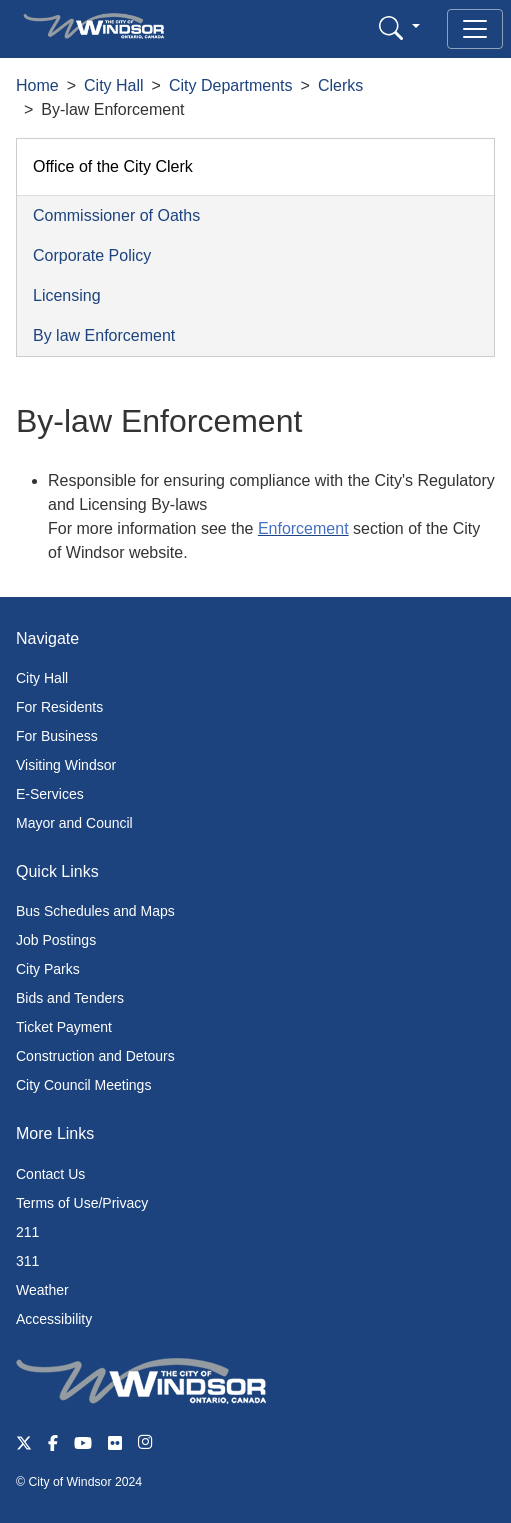 Image resolution: width=511 pixels, height=1523 pixels. What do you see at coordinates (114, 85) in the screenshot?
I see `City Hall` at bounding box center [114, 85].